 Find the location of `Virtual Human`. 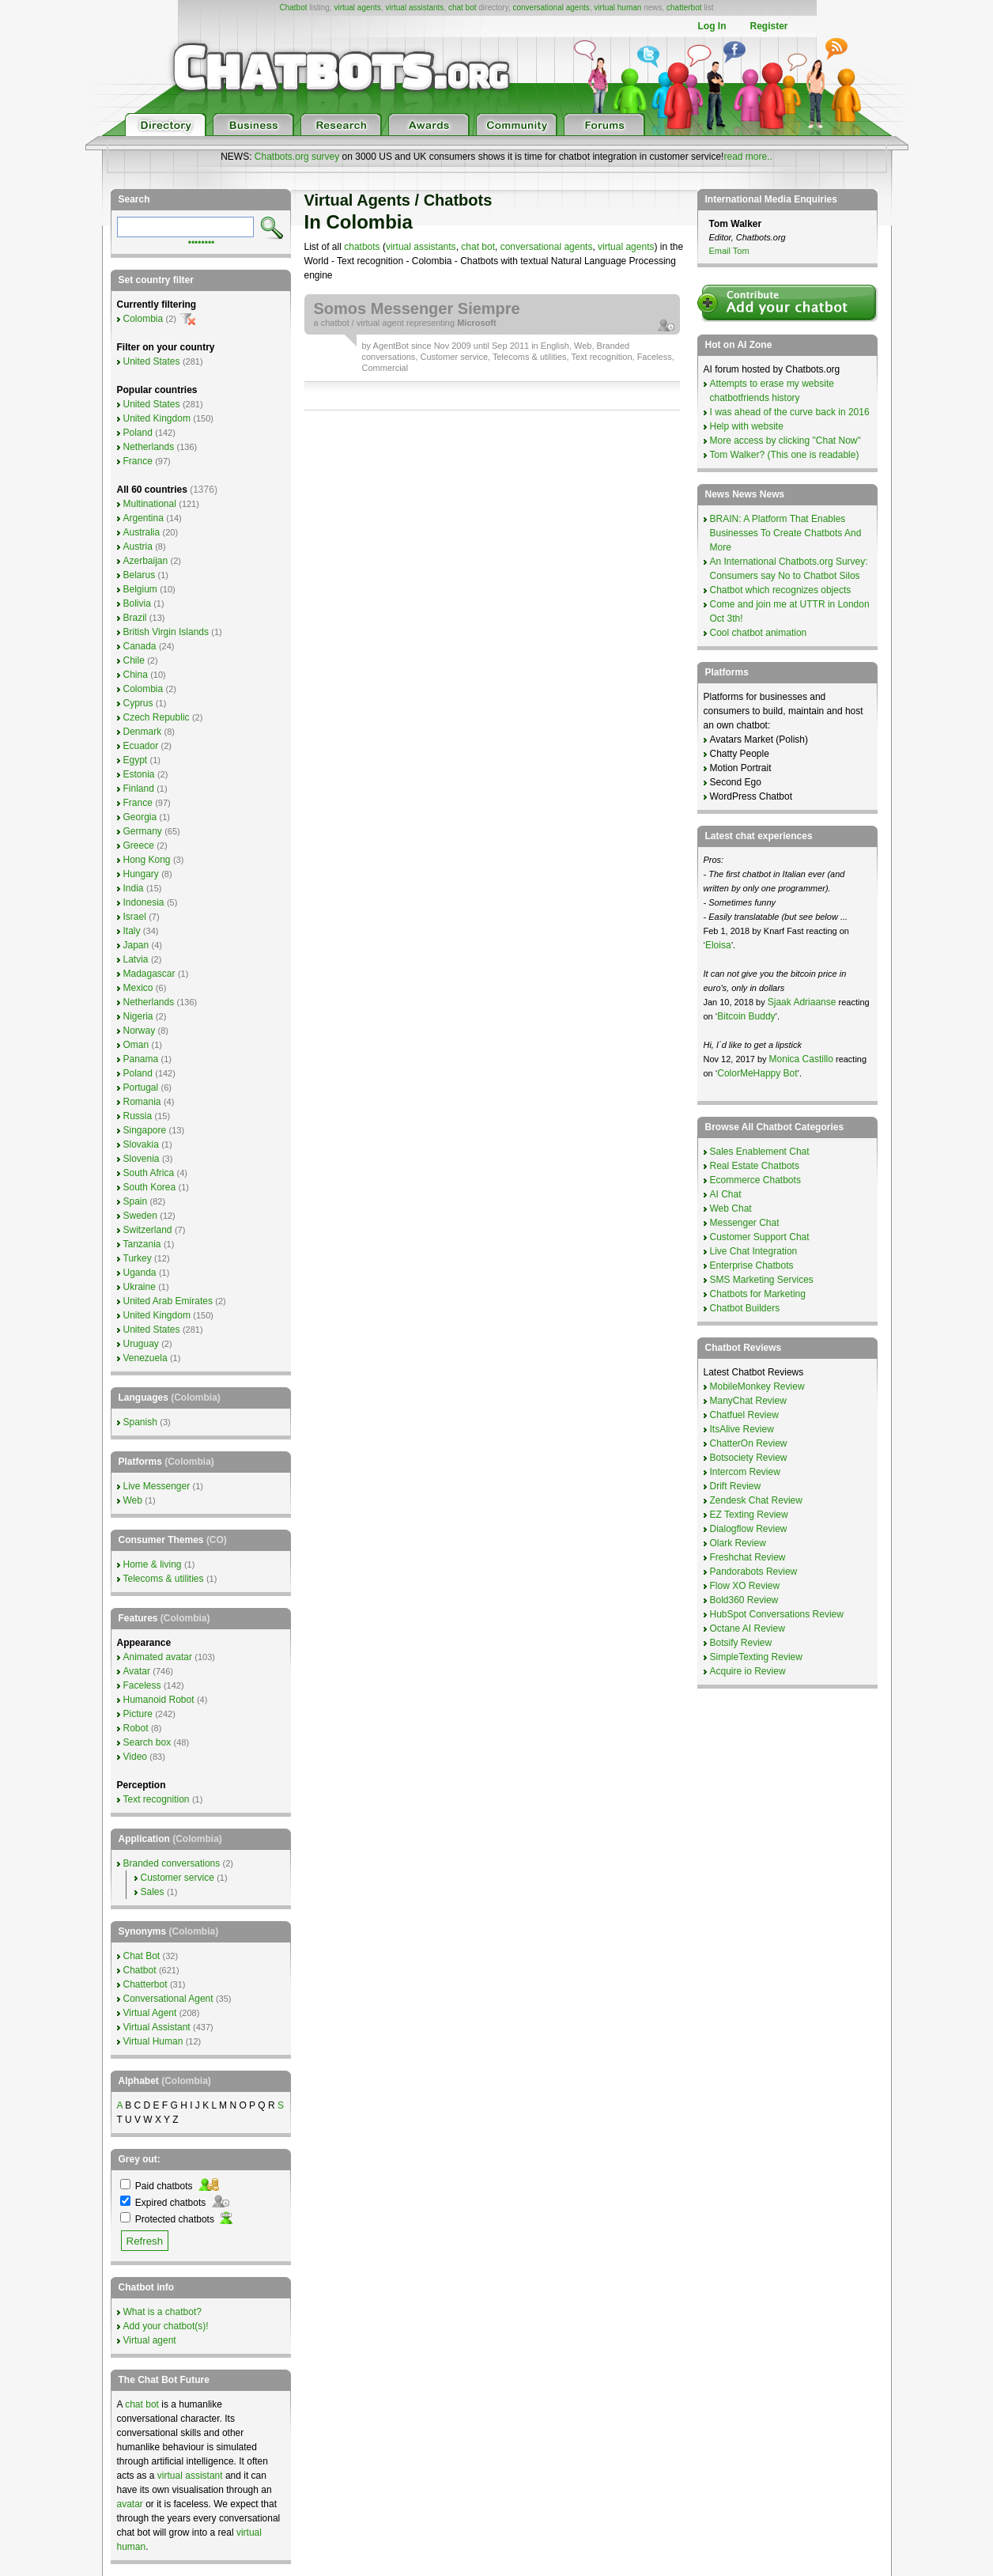

Virtual Human is located at coordinates (153, 2041).